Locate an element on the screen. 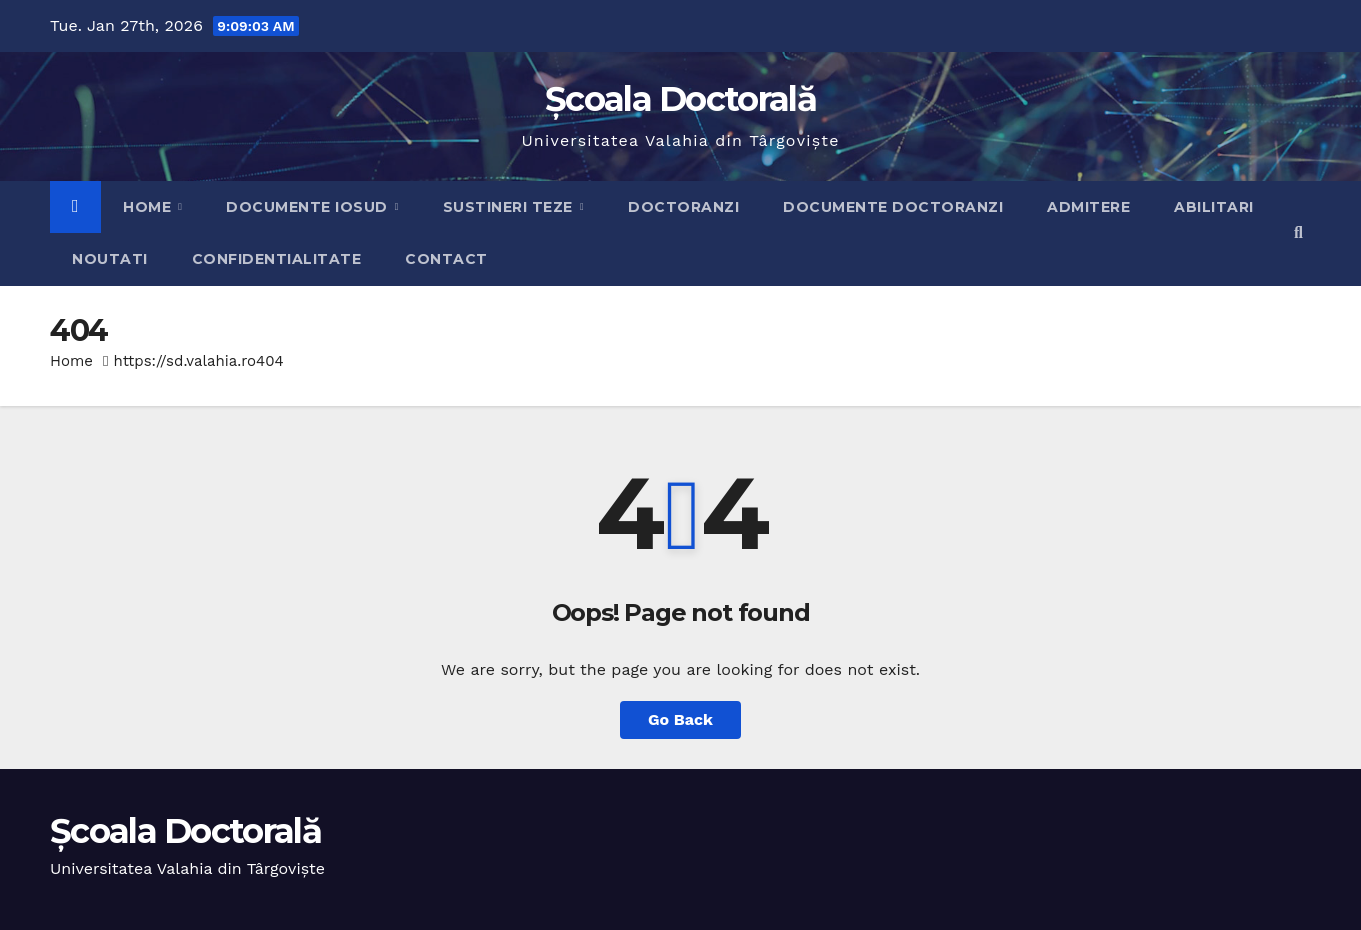 This screenshot has width=1361, height=930. Go Back is located at coordinates (680, 719).